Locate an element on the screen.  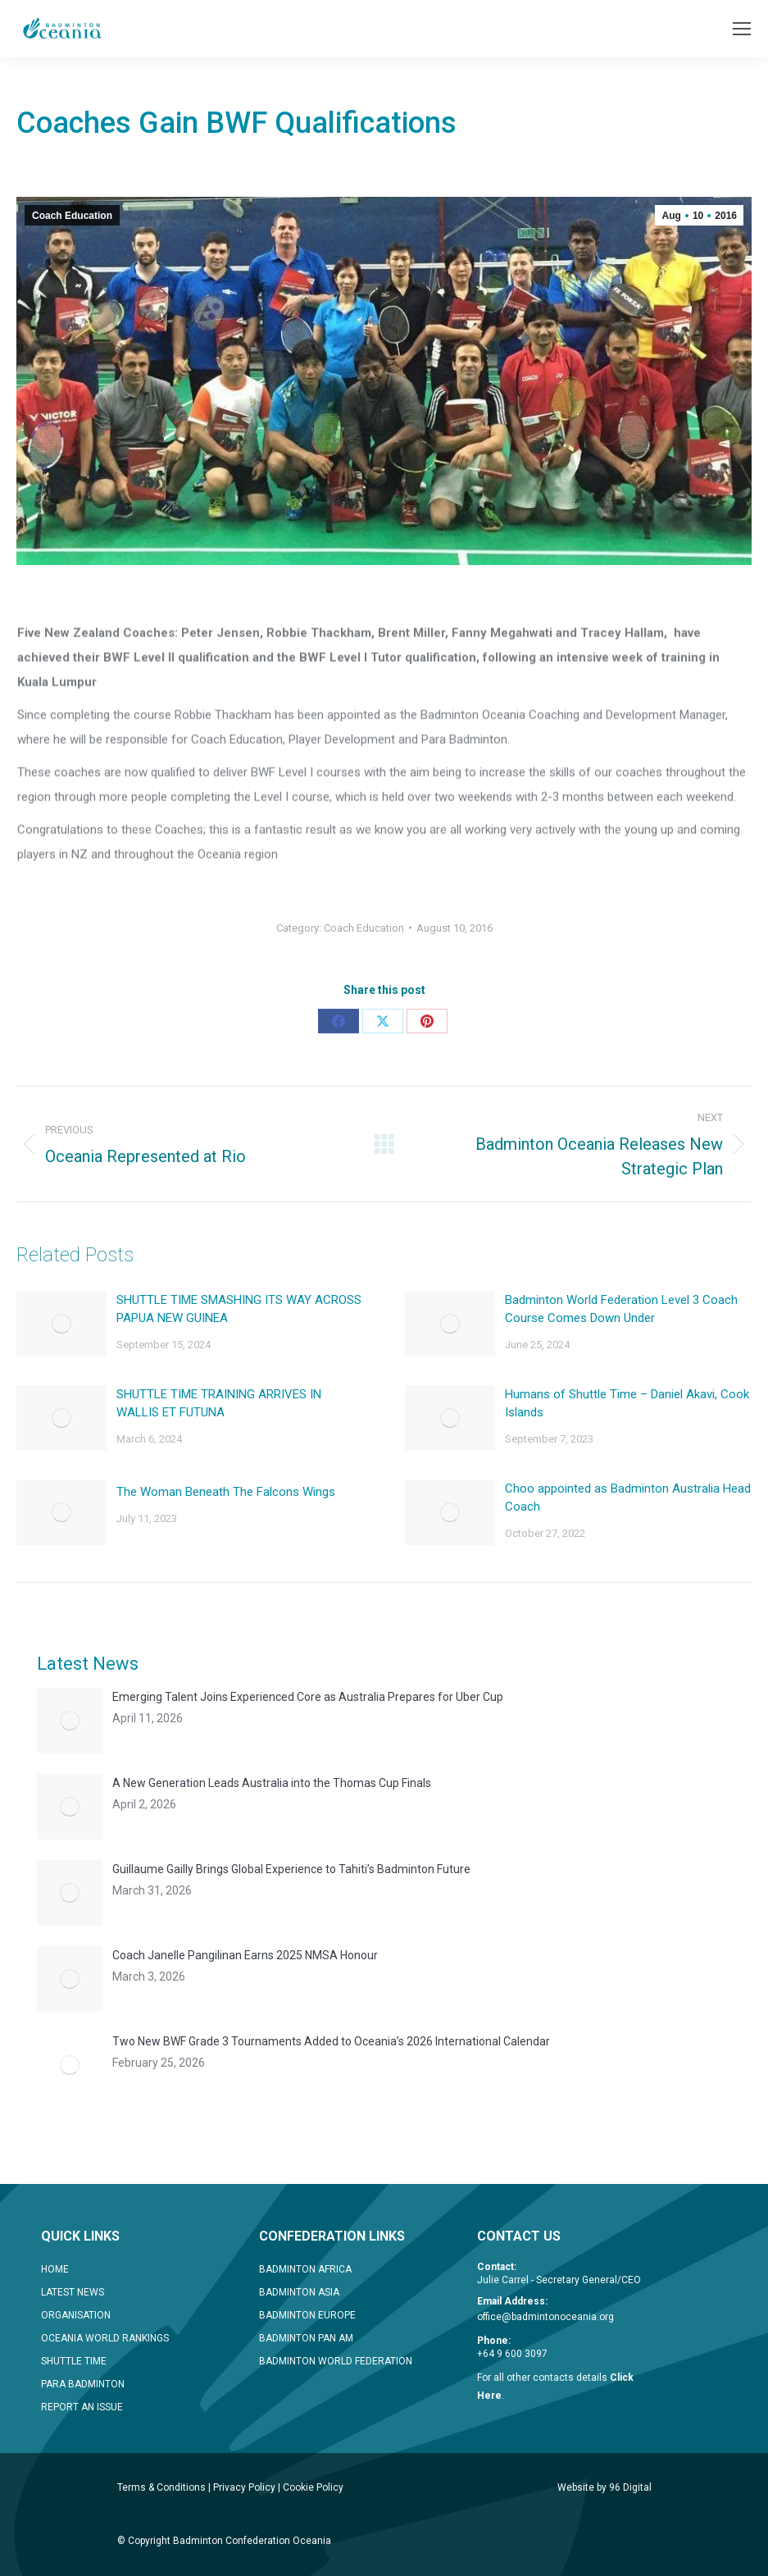
BADMINTON EUROPE is located at coordinates (307, 2315).